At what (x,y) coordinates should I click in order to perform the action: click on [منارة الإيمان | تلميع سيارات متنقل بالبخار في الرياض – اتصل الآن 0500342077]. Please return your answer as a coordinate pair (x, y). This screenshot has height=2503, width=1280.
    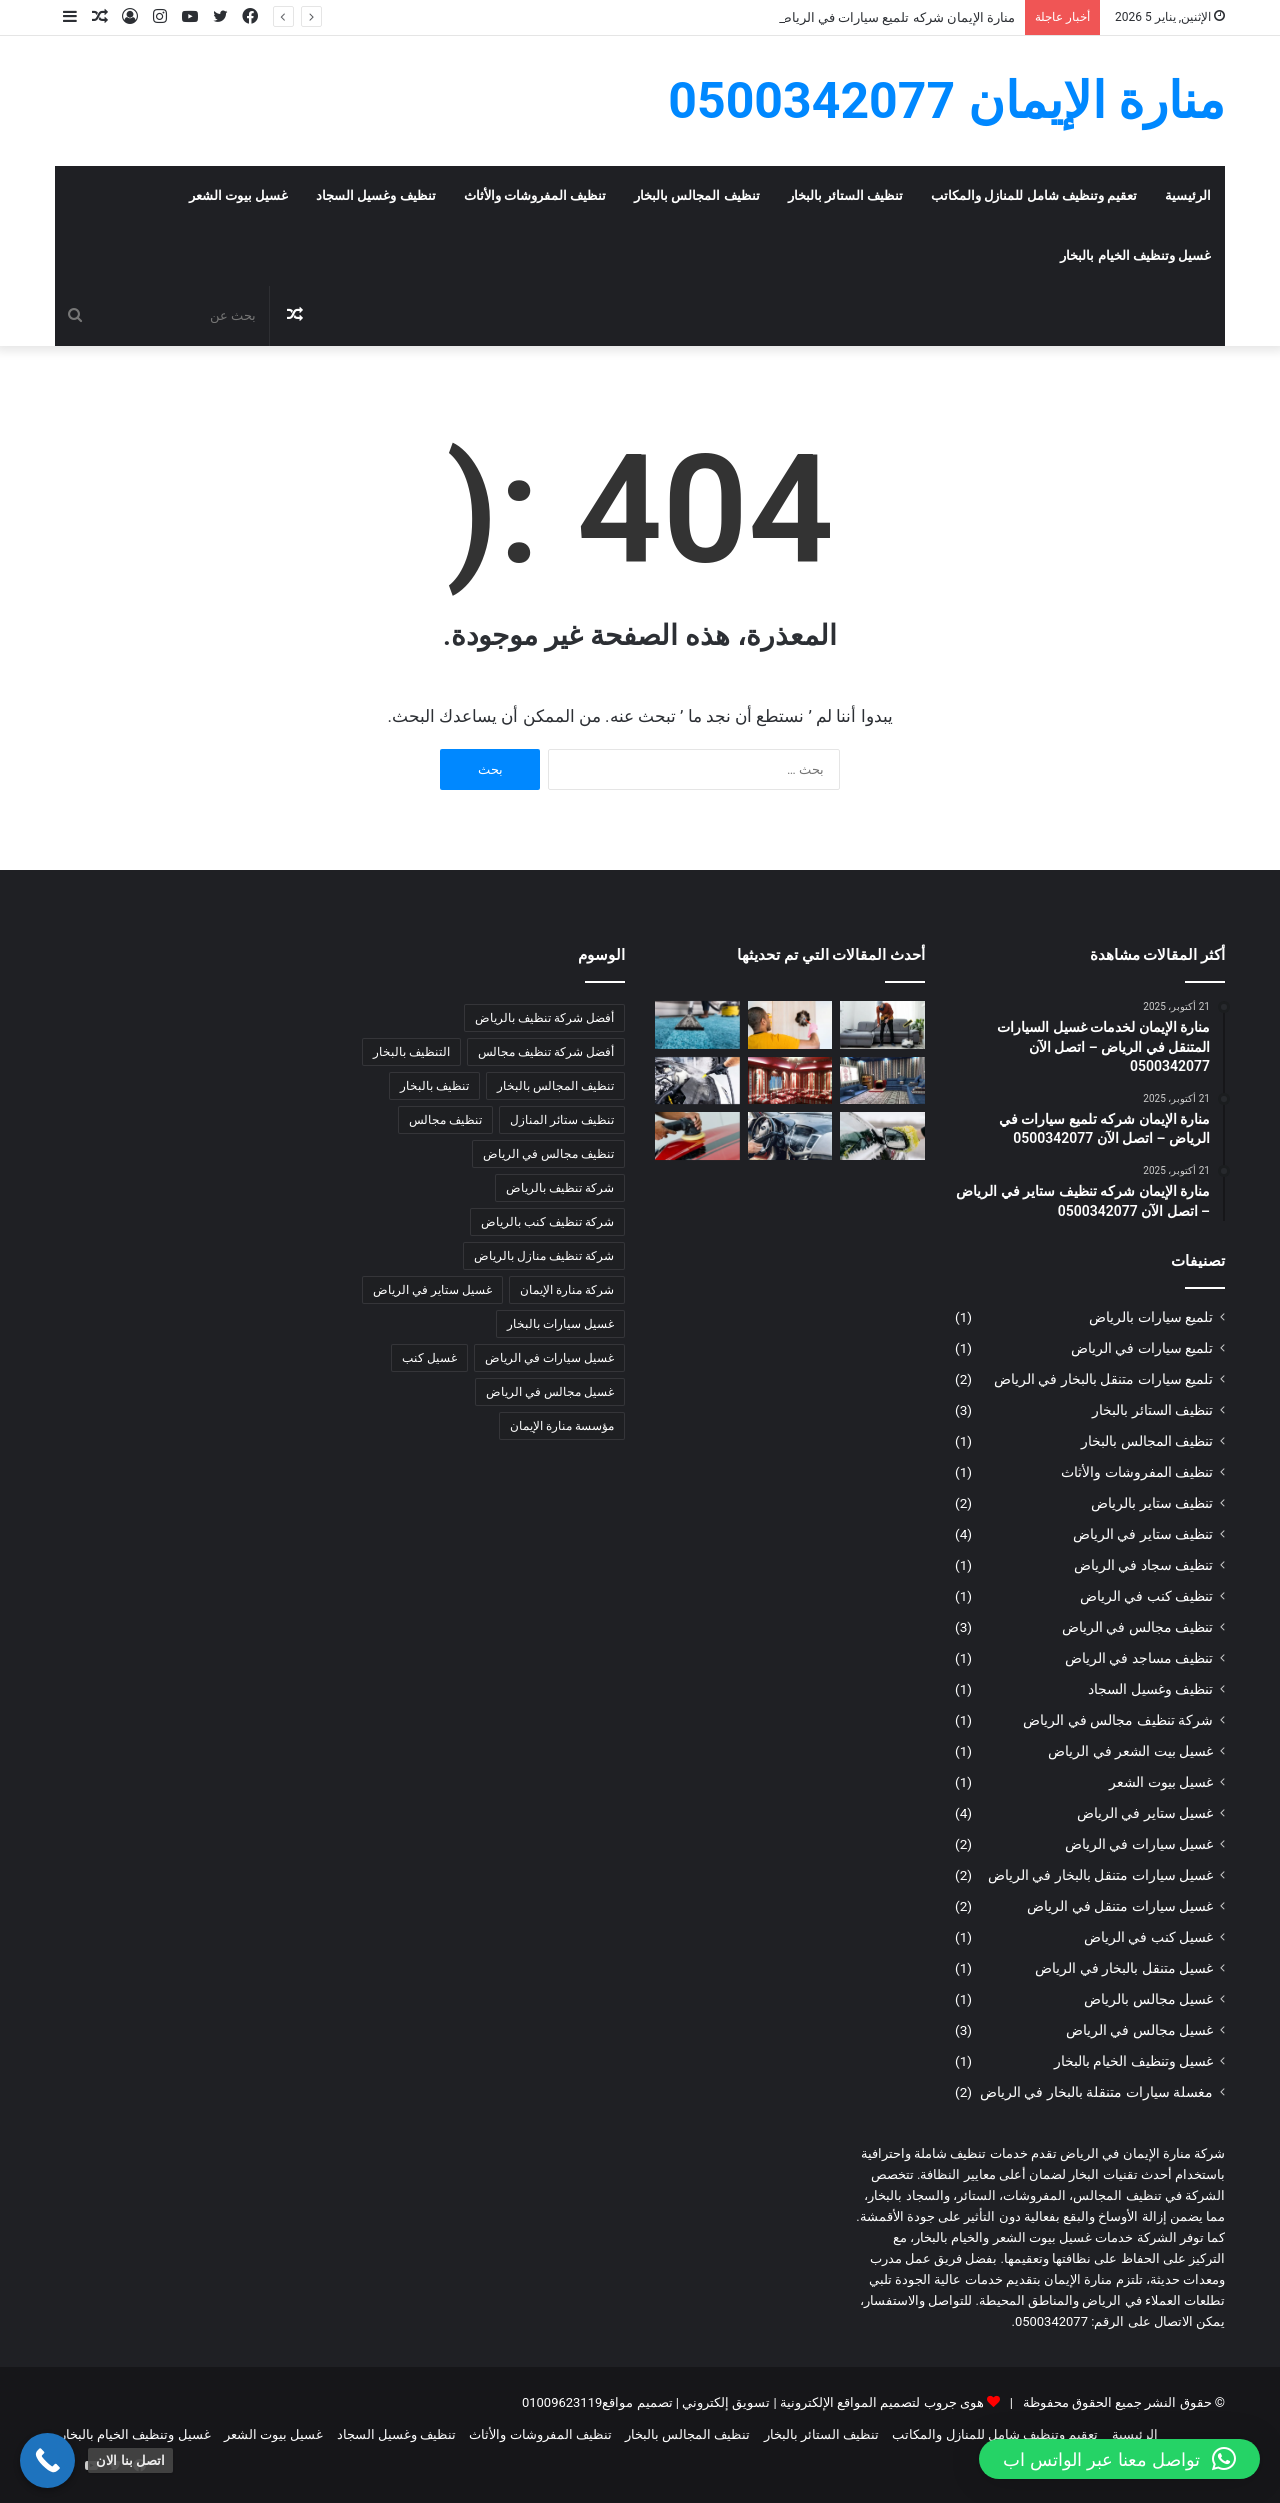
    Looking at the image, I should click on (697, 1136).